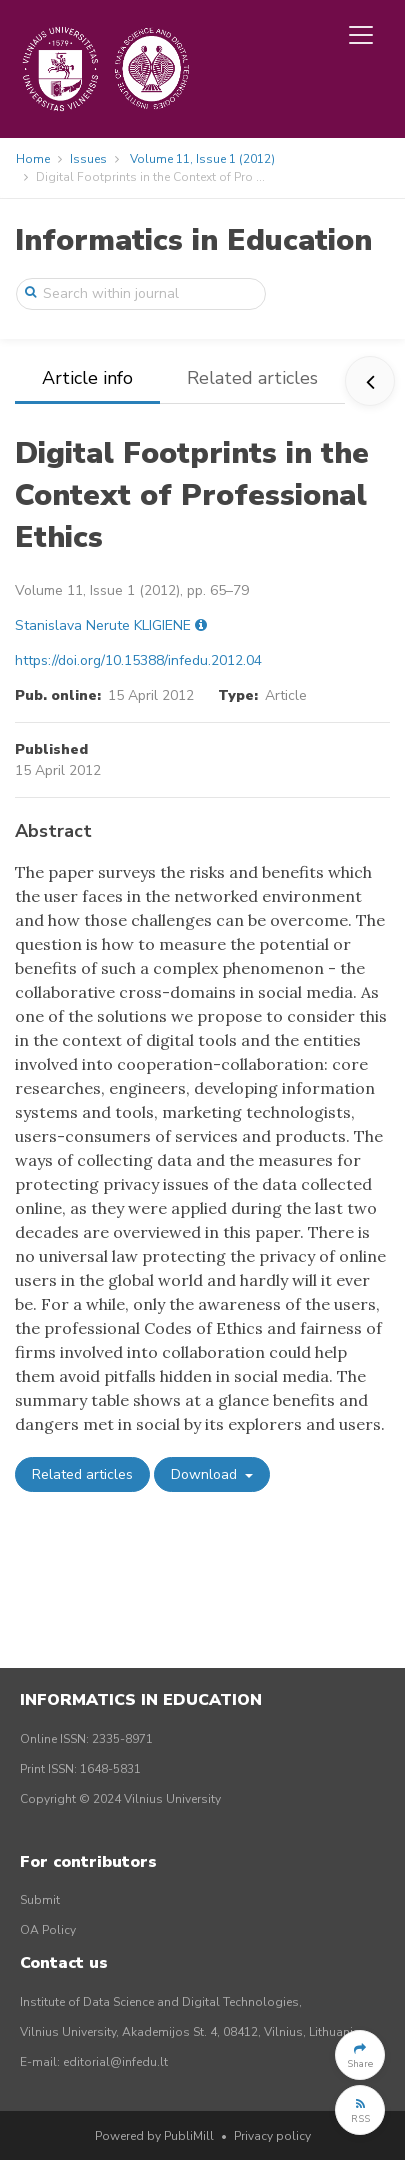  What do you see at coordinates (88, 159) in the screenshot?
I see `Issues` at bounding box center [88, 159].